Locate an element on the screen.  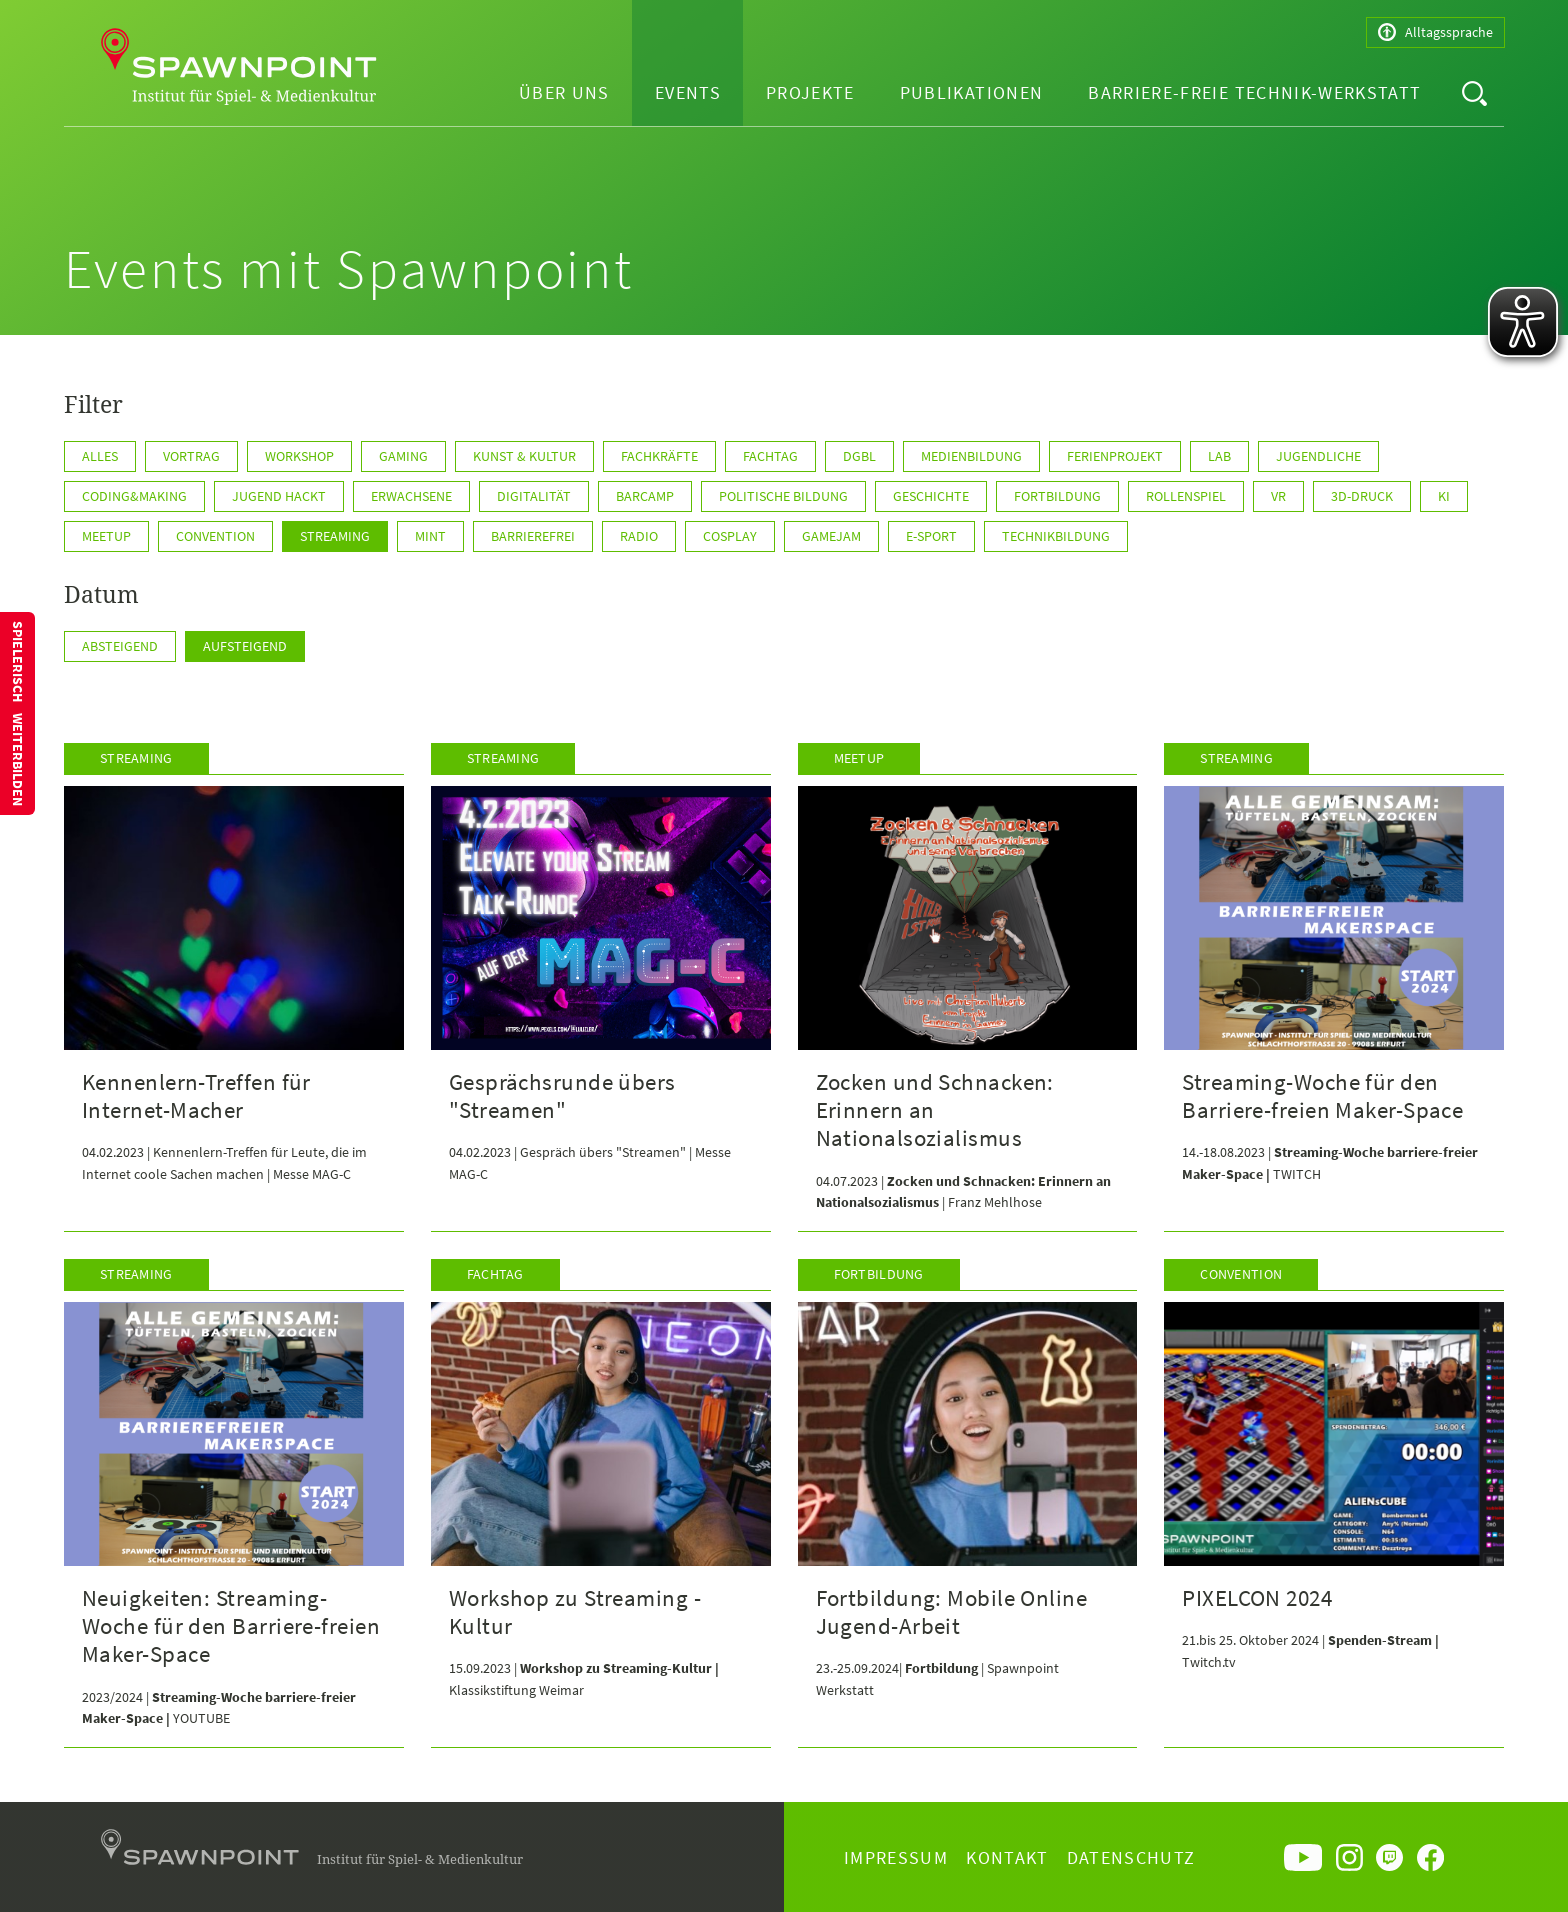
GameJam is located at coordinates (831, 536).